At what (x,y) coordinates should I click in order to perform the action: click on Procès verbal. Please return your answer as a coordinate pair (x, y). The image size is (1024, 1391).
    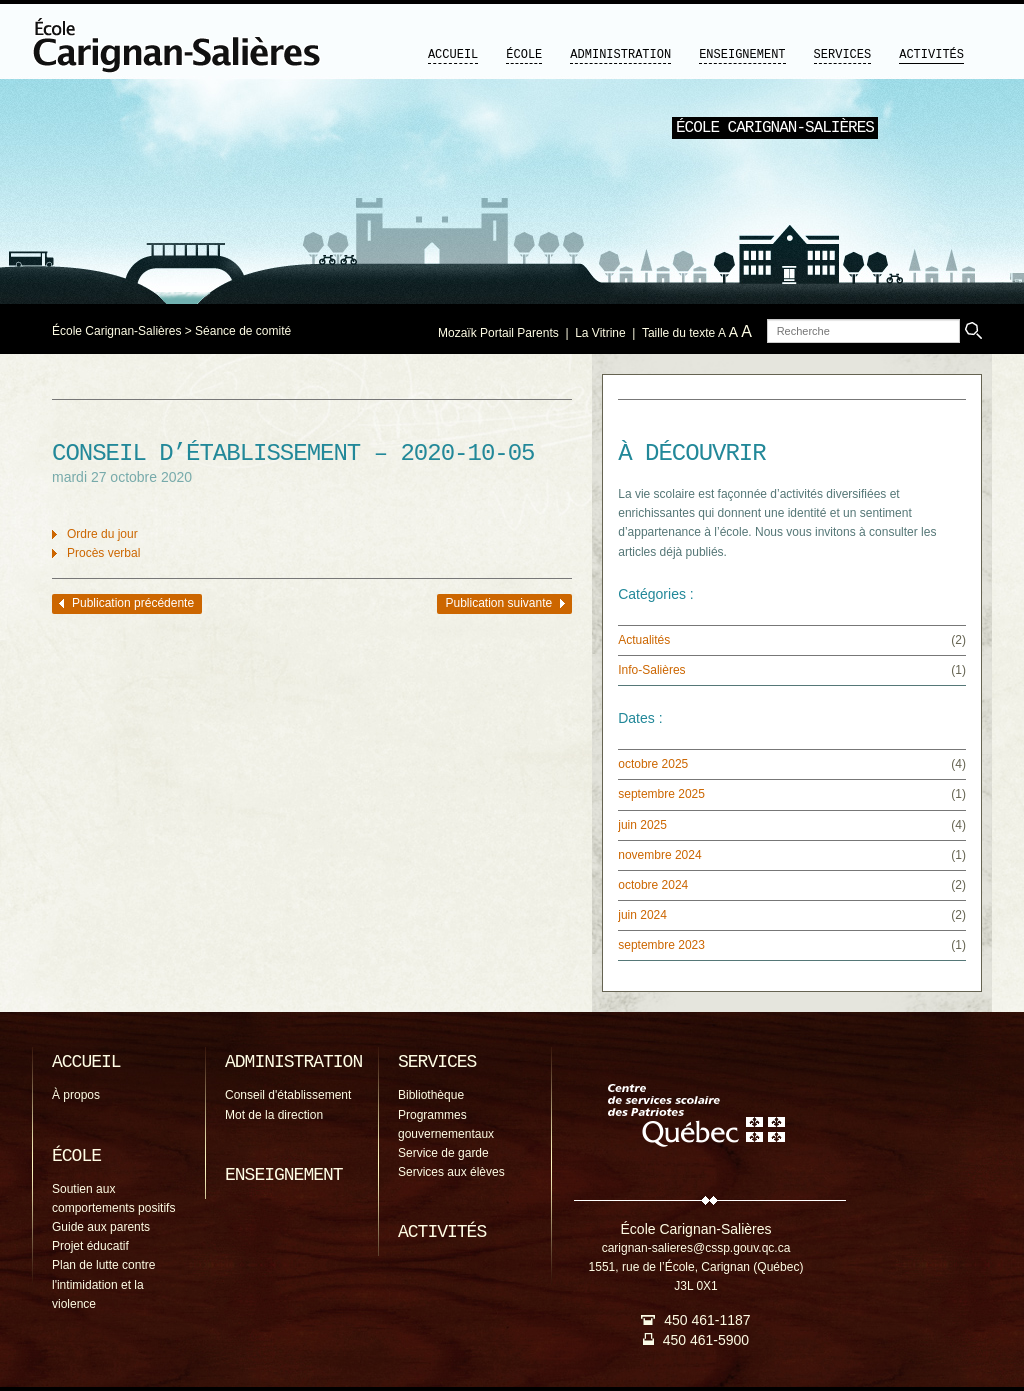
    Looking at the image, I should click on (103, 553).